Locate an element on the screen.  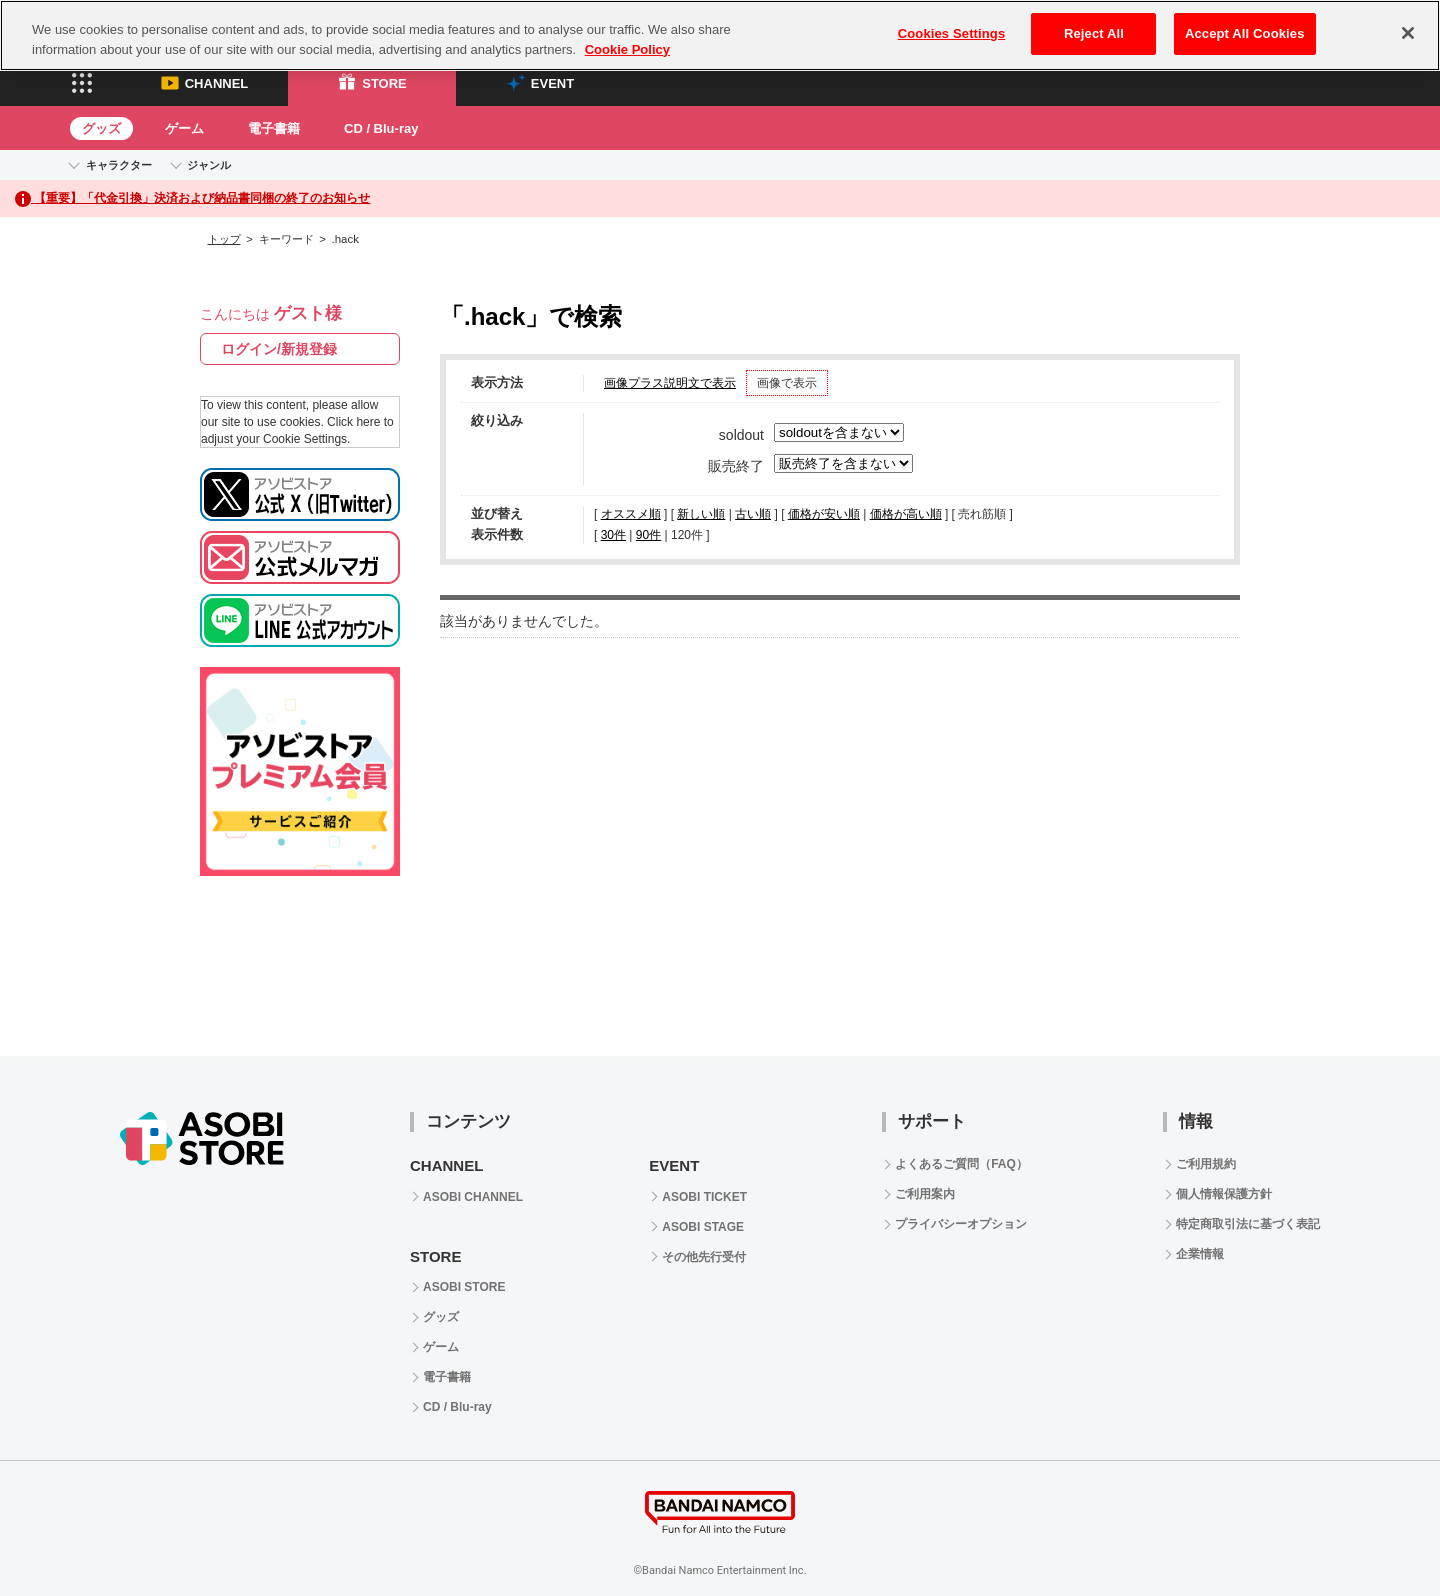
その他先行受付 is located at coordinates (704, 1257).